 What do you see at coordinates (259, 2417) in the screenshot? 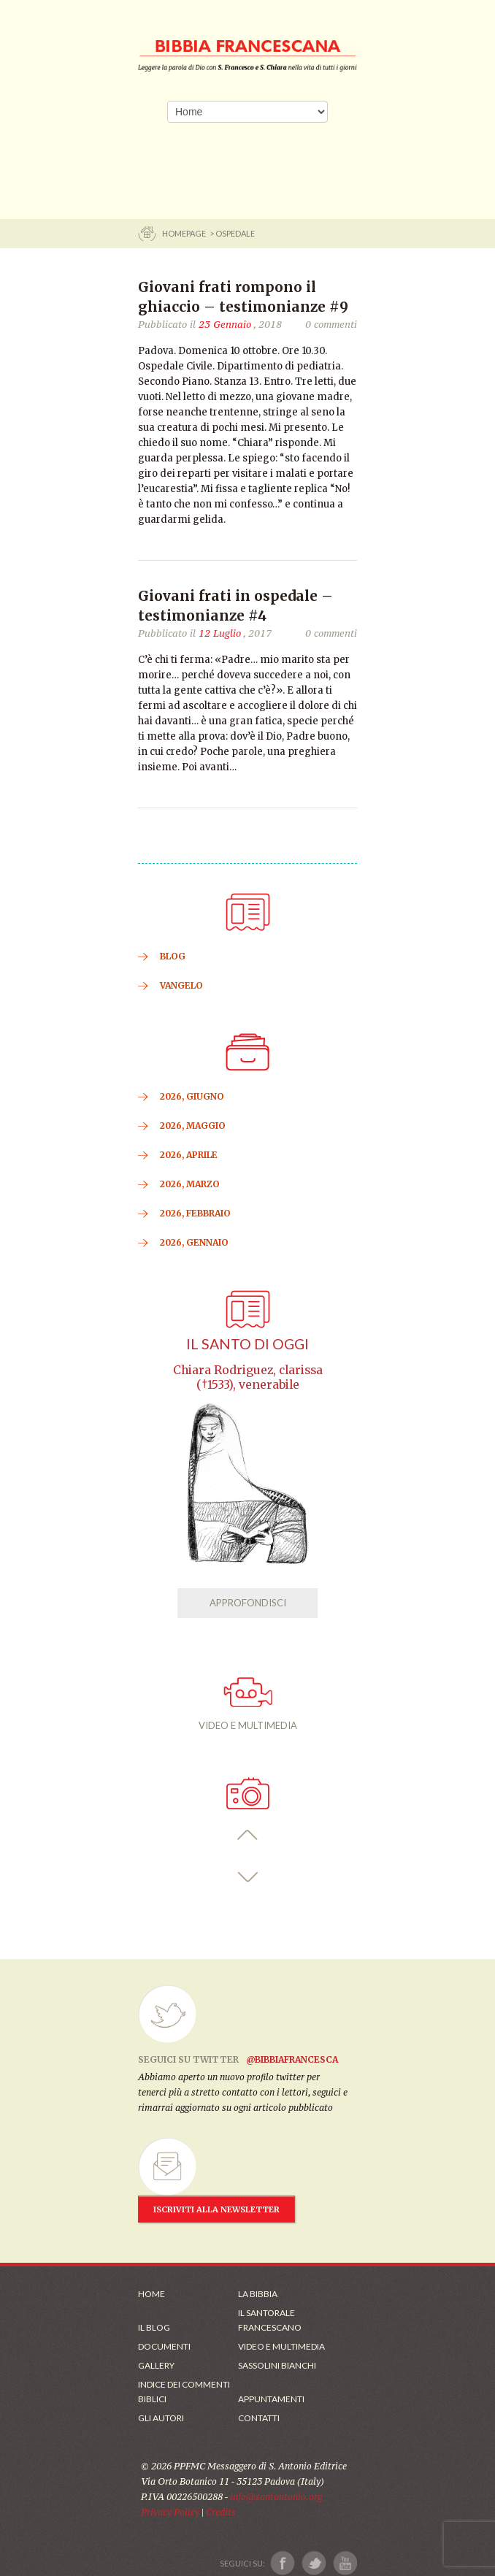
I see `Contatti` at bounding box center [259, 2417].